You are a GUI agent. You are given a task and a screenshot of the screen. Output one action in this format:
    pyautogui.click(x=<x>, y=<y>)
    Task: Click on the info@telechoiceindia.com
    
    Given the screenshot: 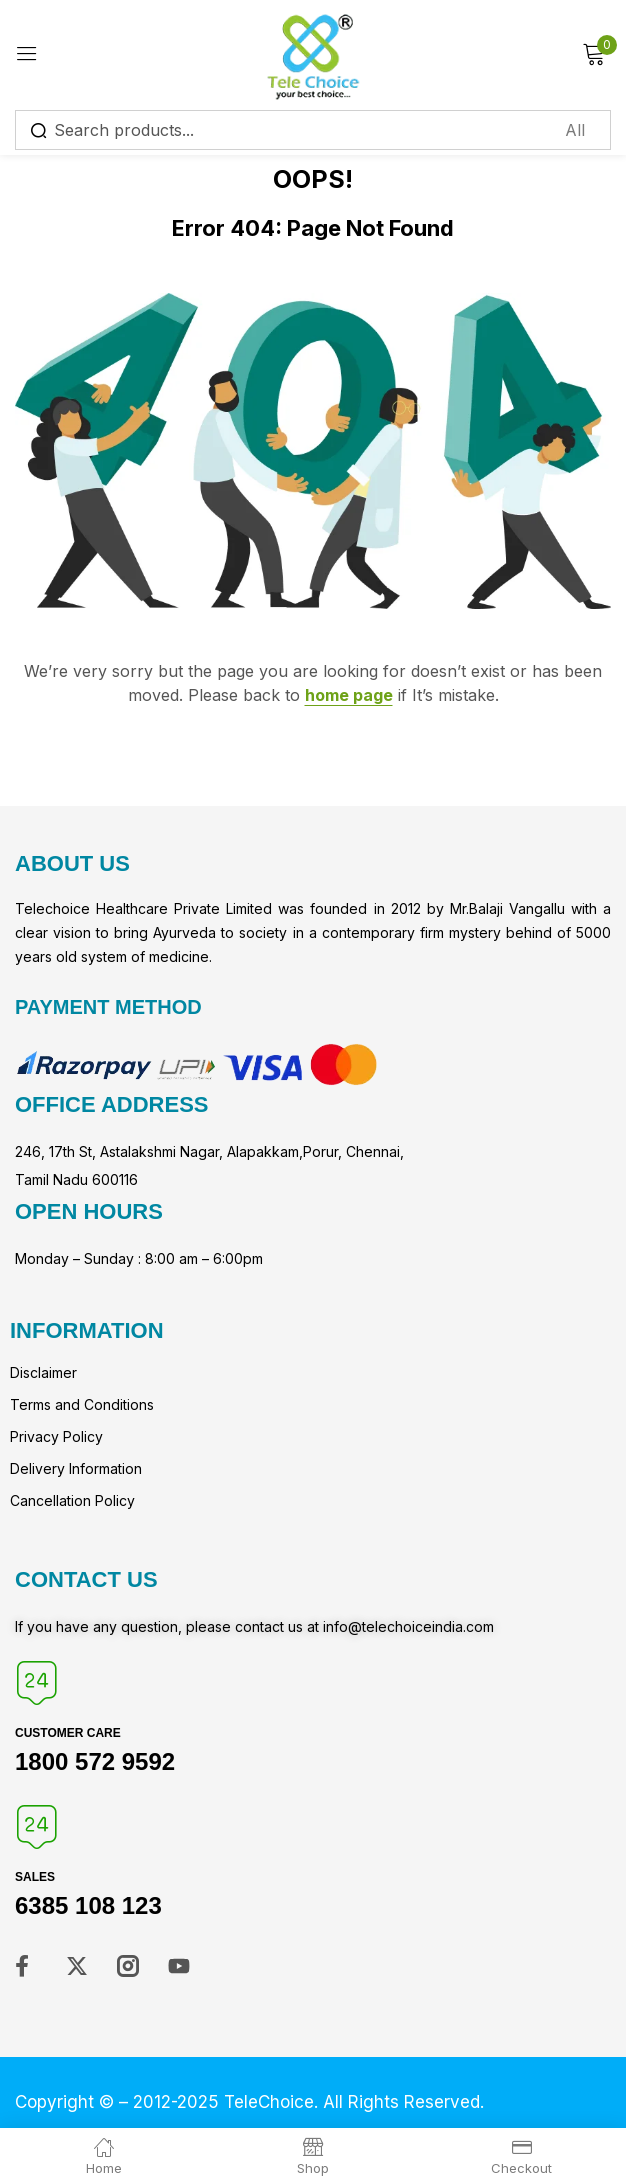 What is the action you would take?
    pyautogui.click(x=408, y=1626)
    